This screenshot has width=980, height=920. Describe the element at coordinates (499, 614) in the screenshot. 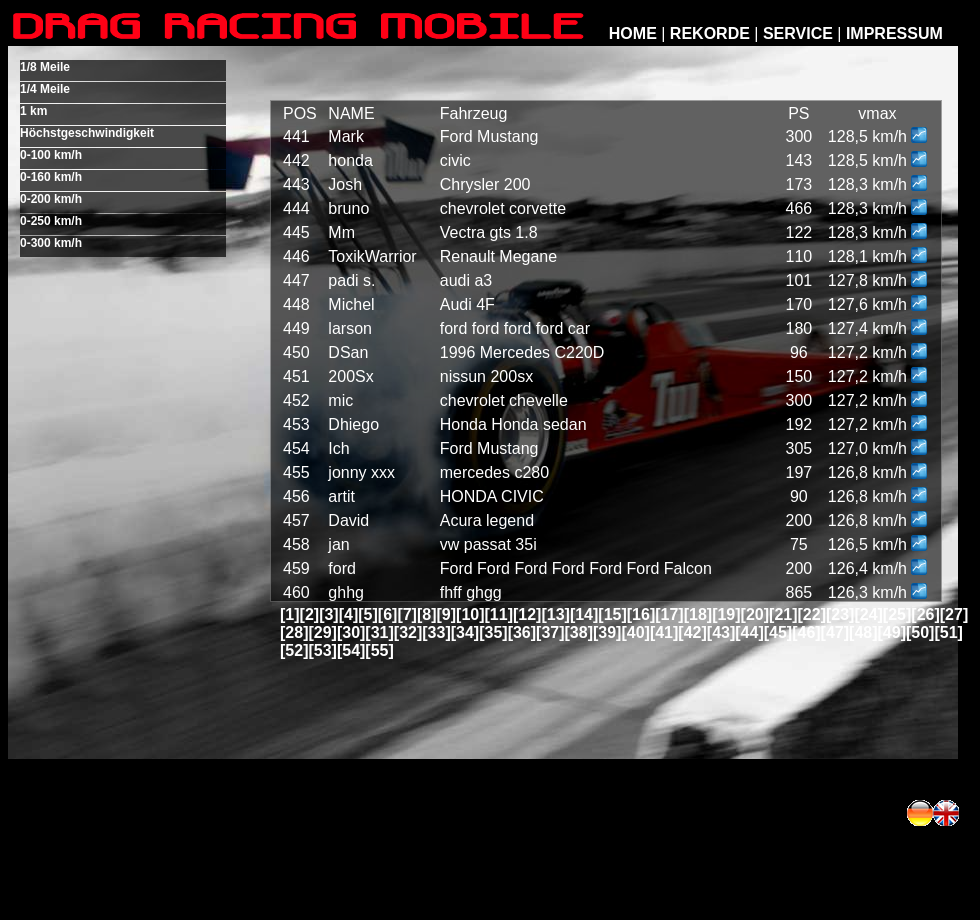

I see `[11]` at that location.